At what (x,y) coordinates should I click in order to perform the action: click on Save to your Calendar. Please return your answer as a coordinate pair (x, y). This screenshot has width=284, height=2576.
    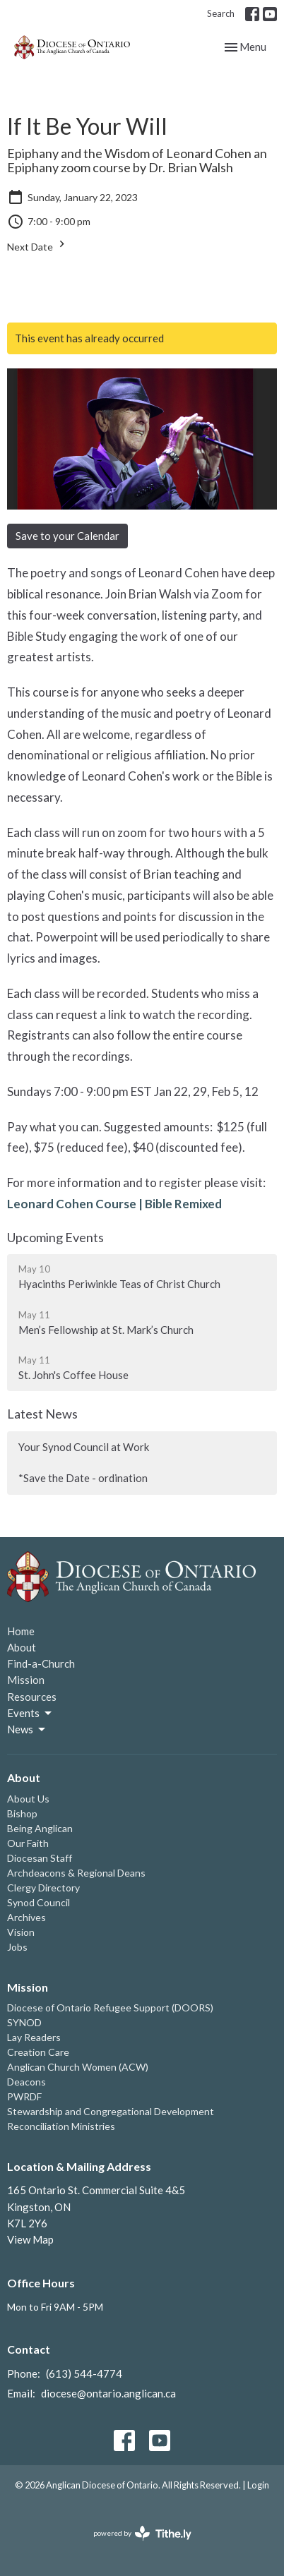
    Looking at the image, I should click on (67, 535).